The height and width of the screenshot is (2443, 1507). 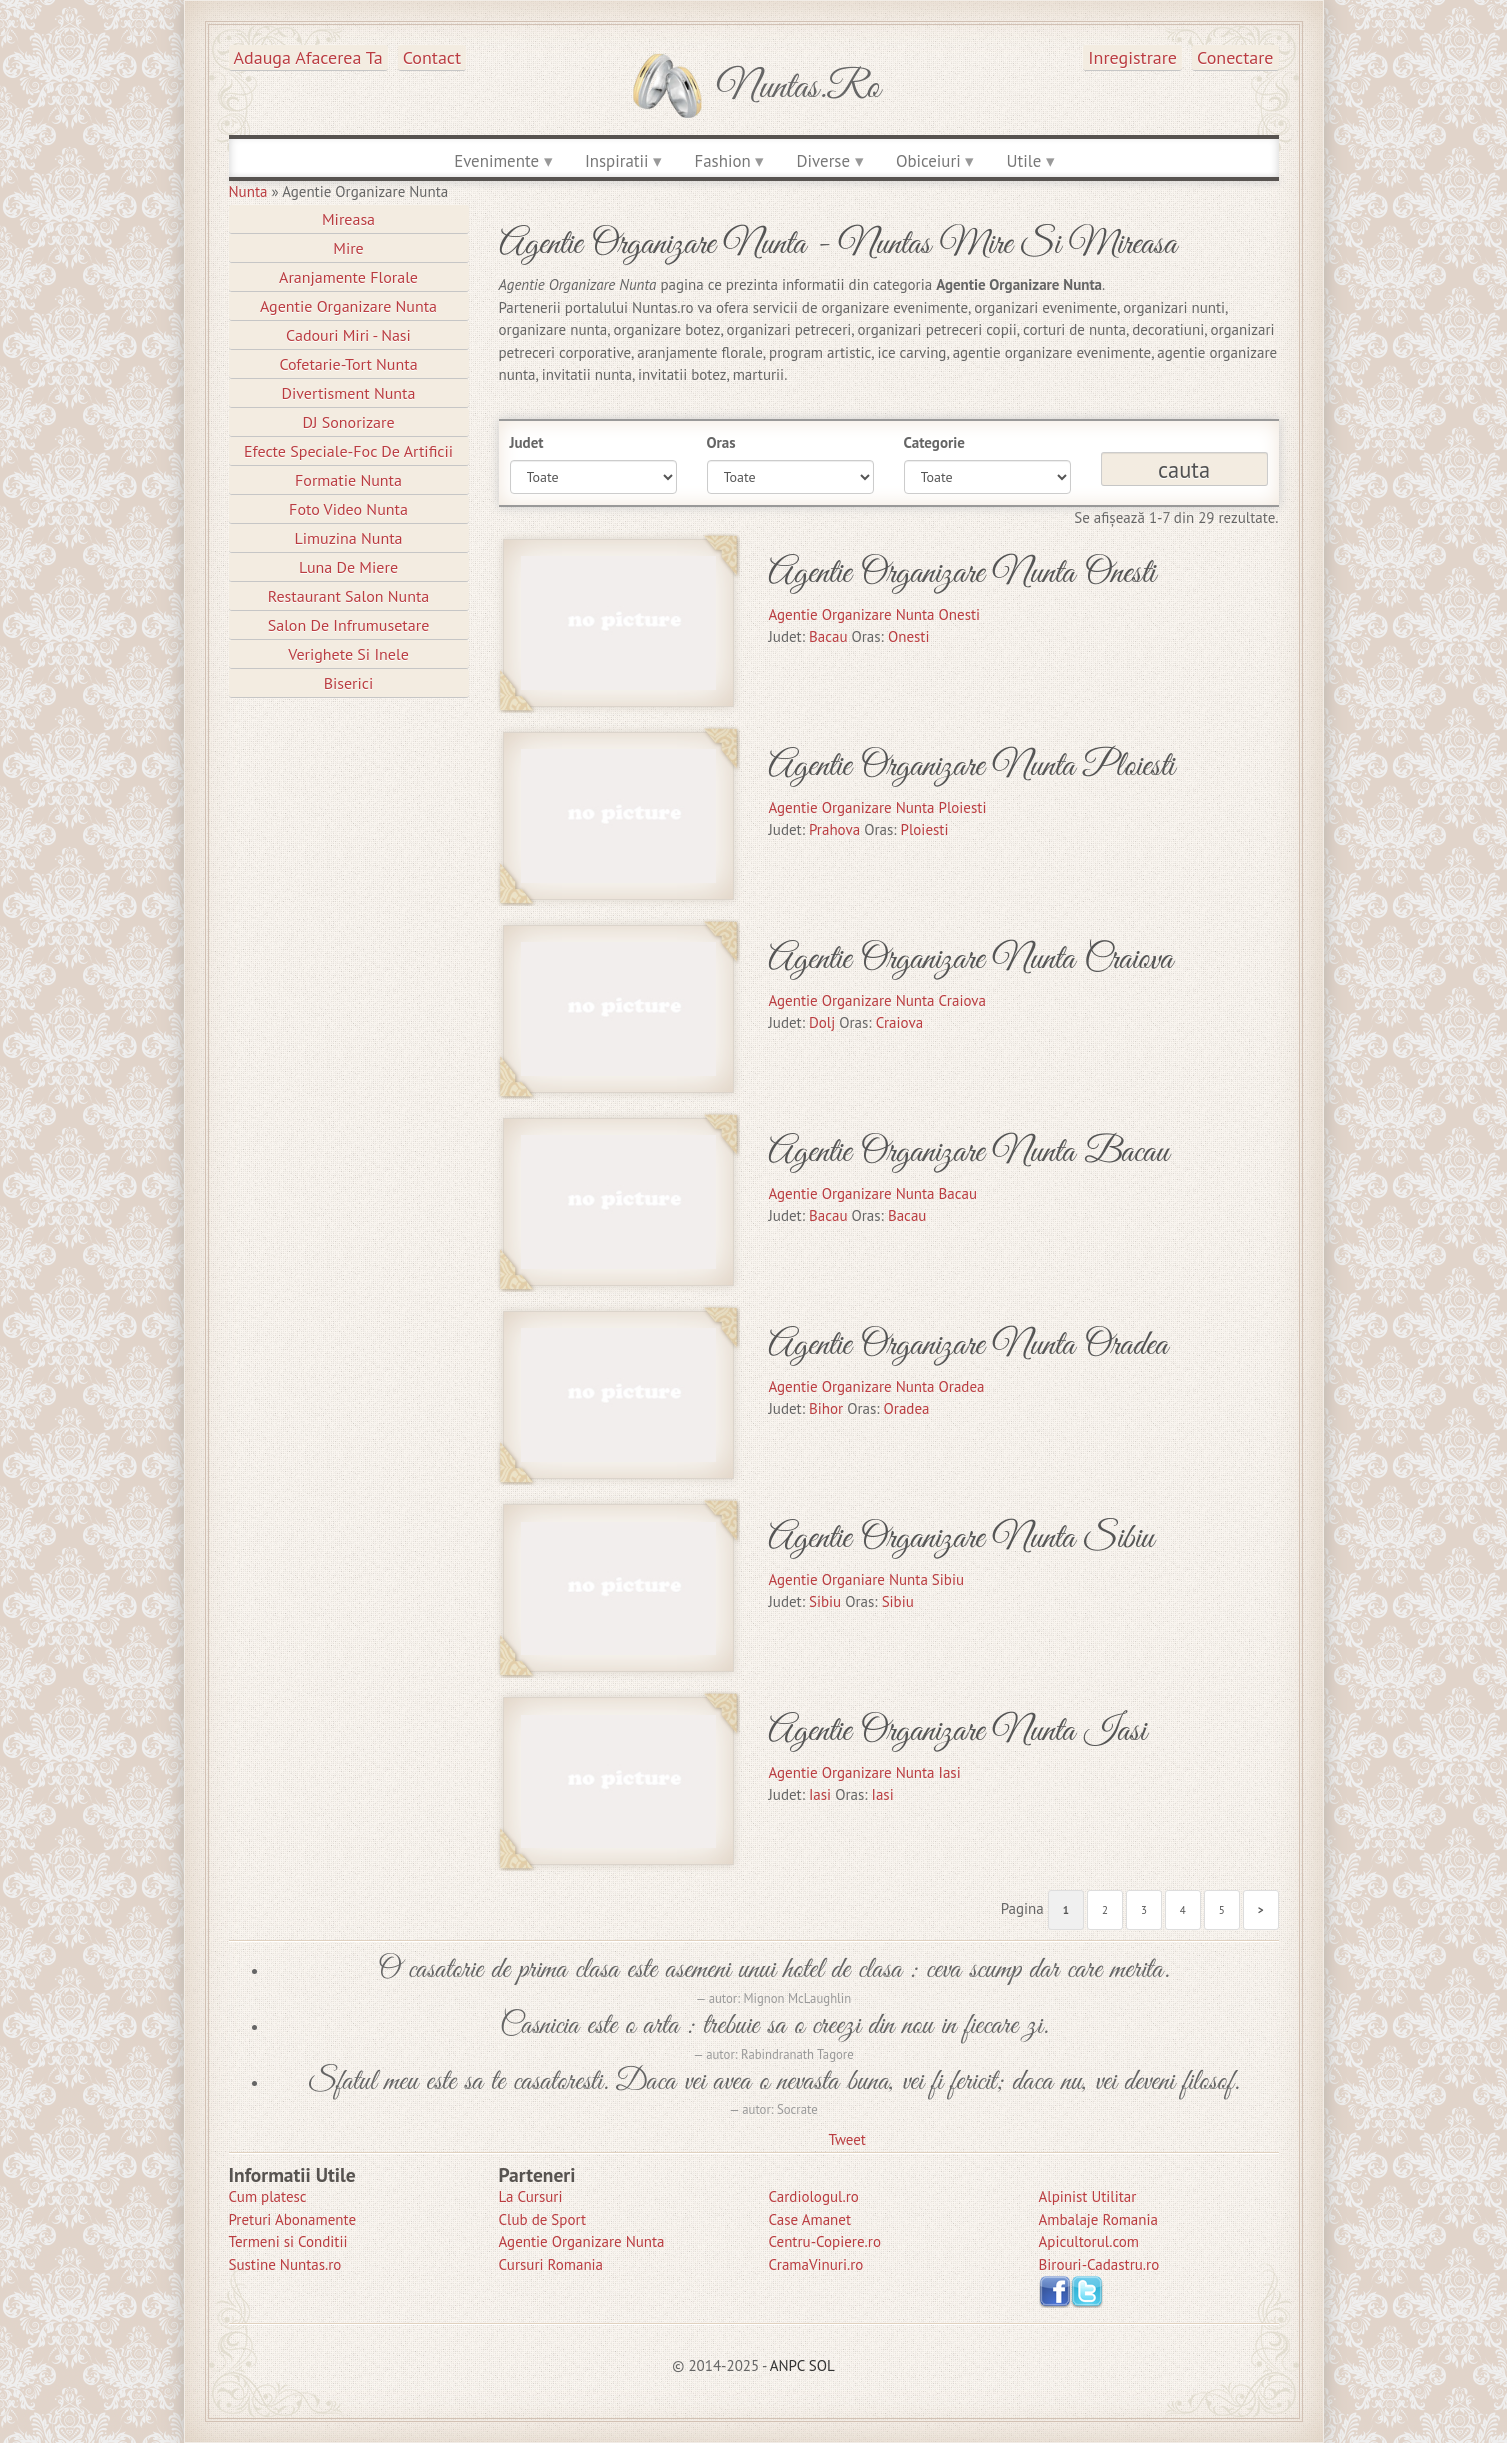 What do you see at coordinates (816, 2264) in the screenshot?
I see `CramaVinuri.ro` at bounding box center [816, 2264].